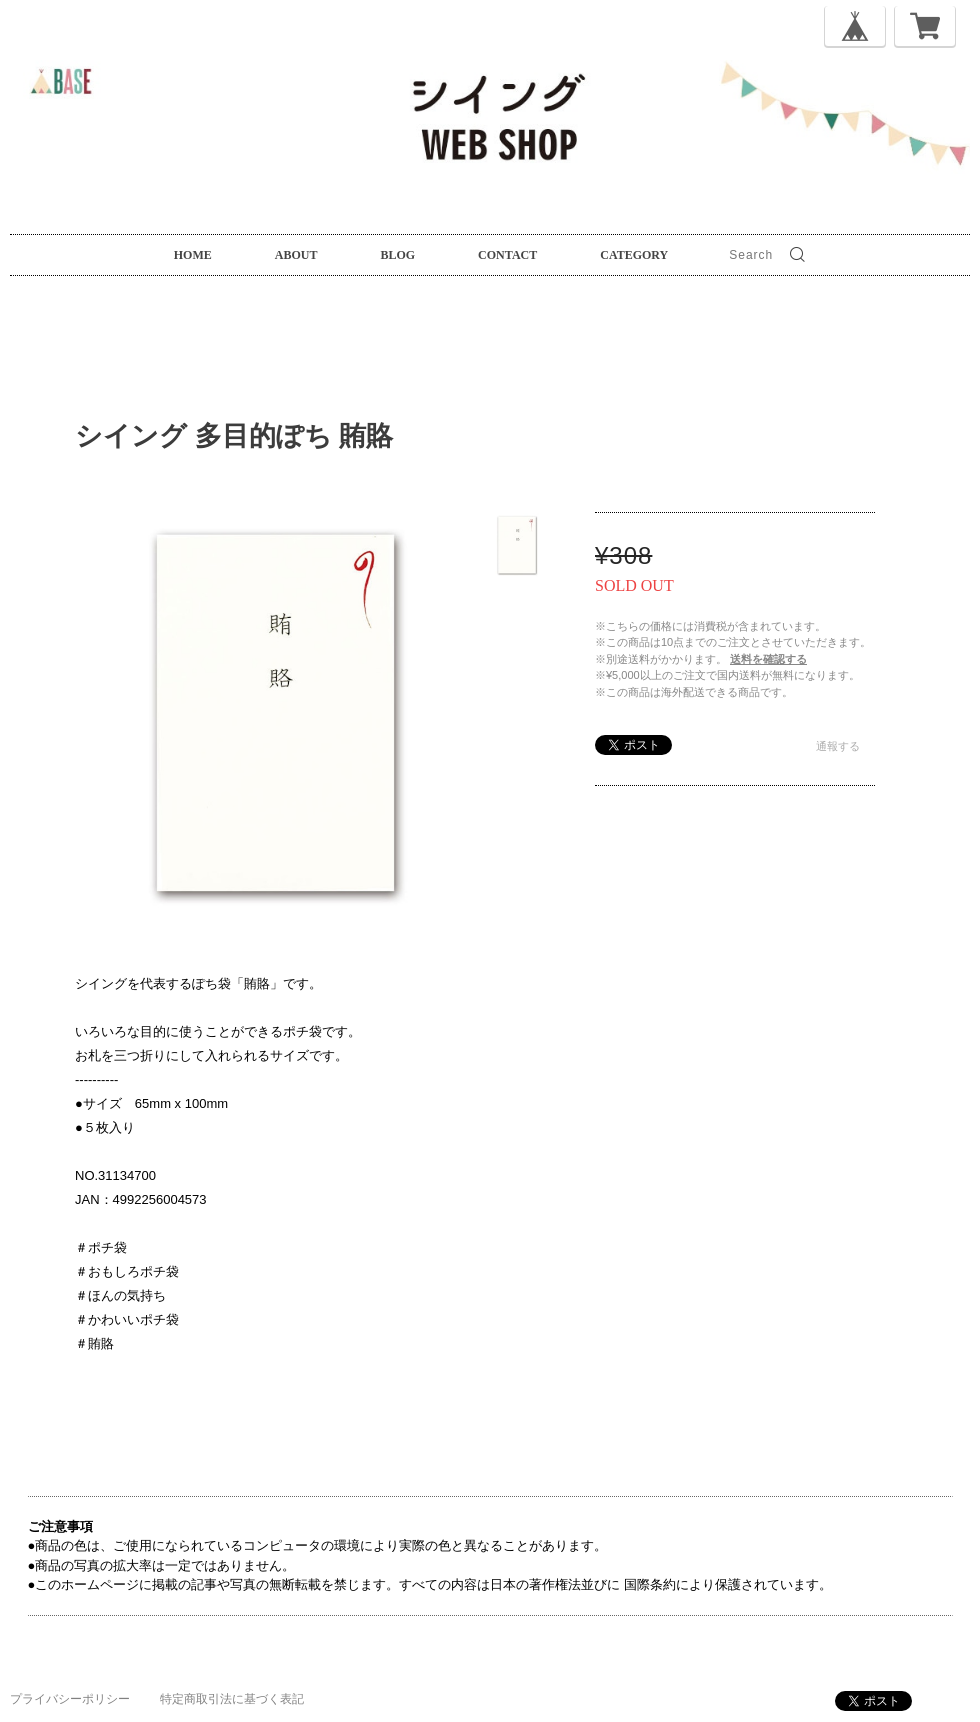 The width and height of the screenshot is (980, 1722). Describe the element at coordinates (397, 255) in the screenshot. I see `BLOG` at that location.